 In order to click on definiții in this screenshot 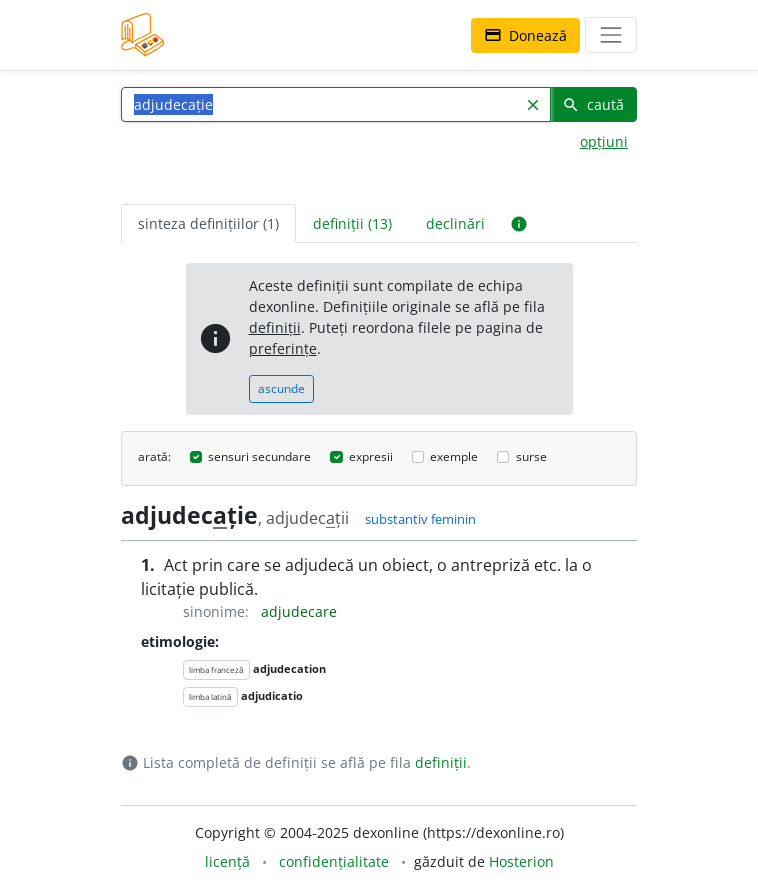, I will do `click(275, 327)`.